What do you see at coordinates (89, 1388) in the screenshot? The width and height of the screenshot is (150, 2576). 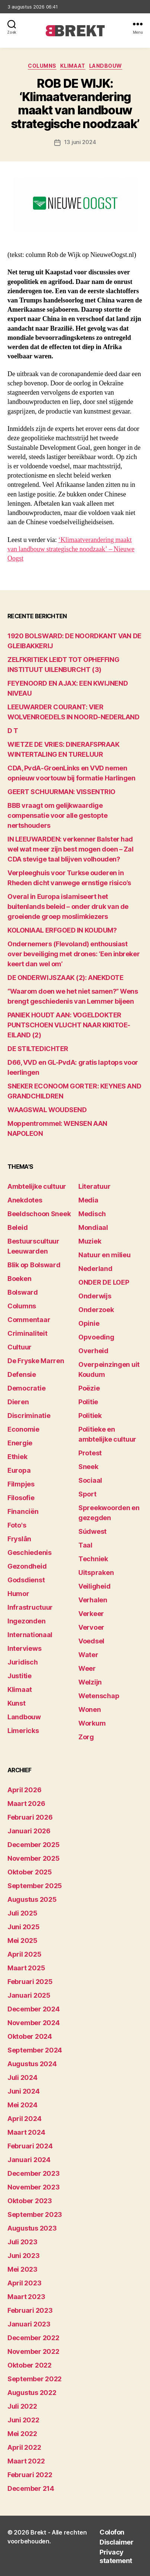 I see `Poëzie` at bounding box center [89, 1388].